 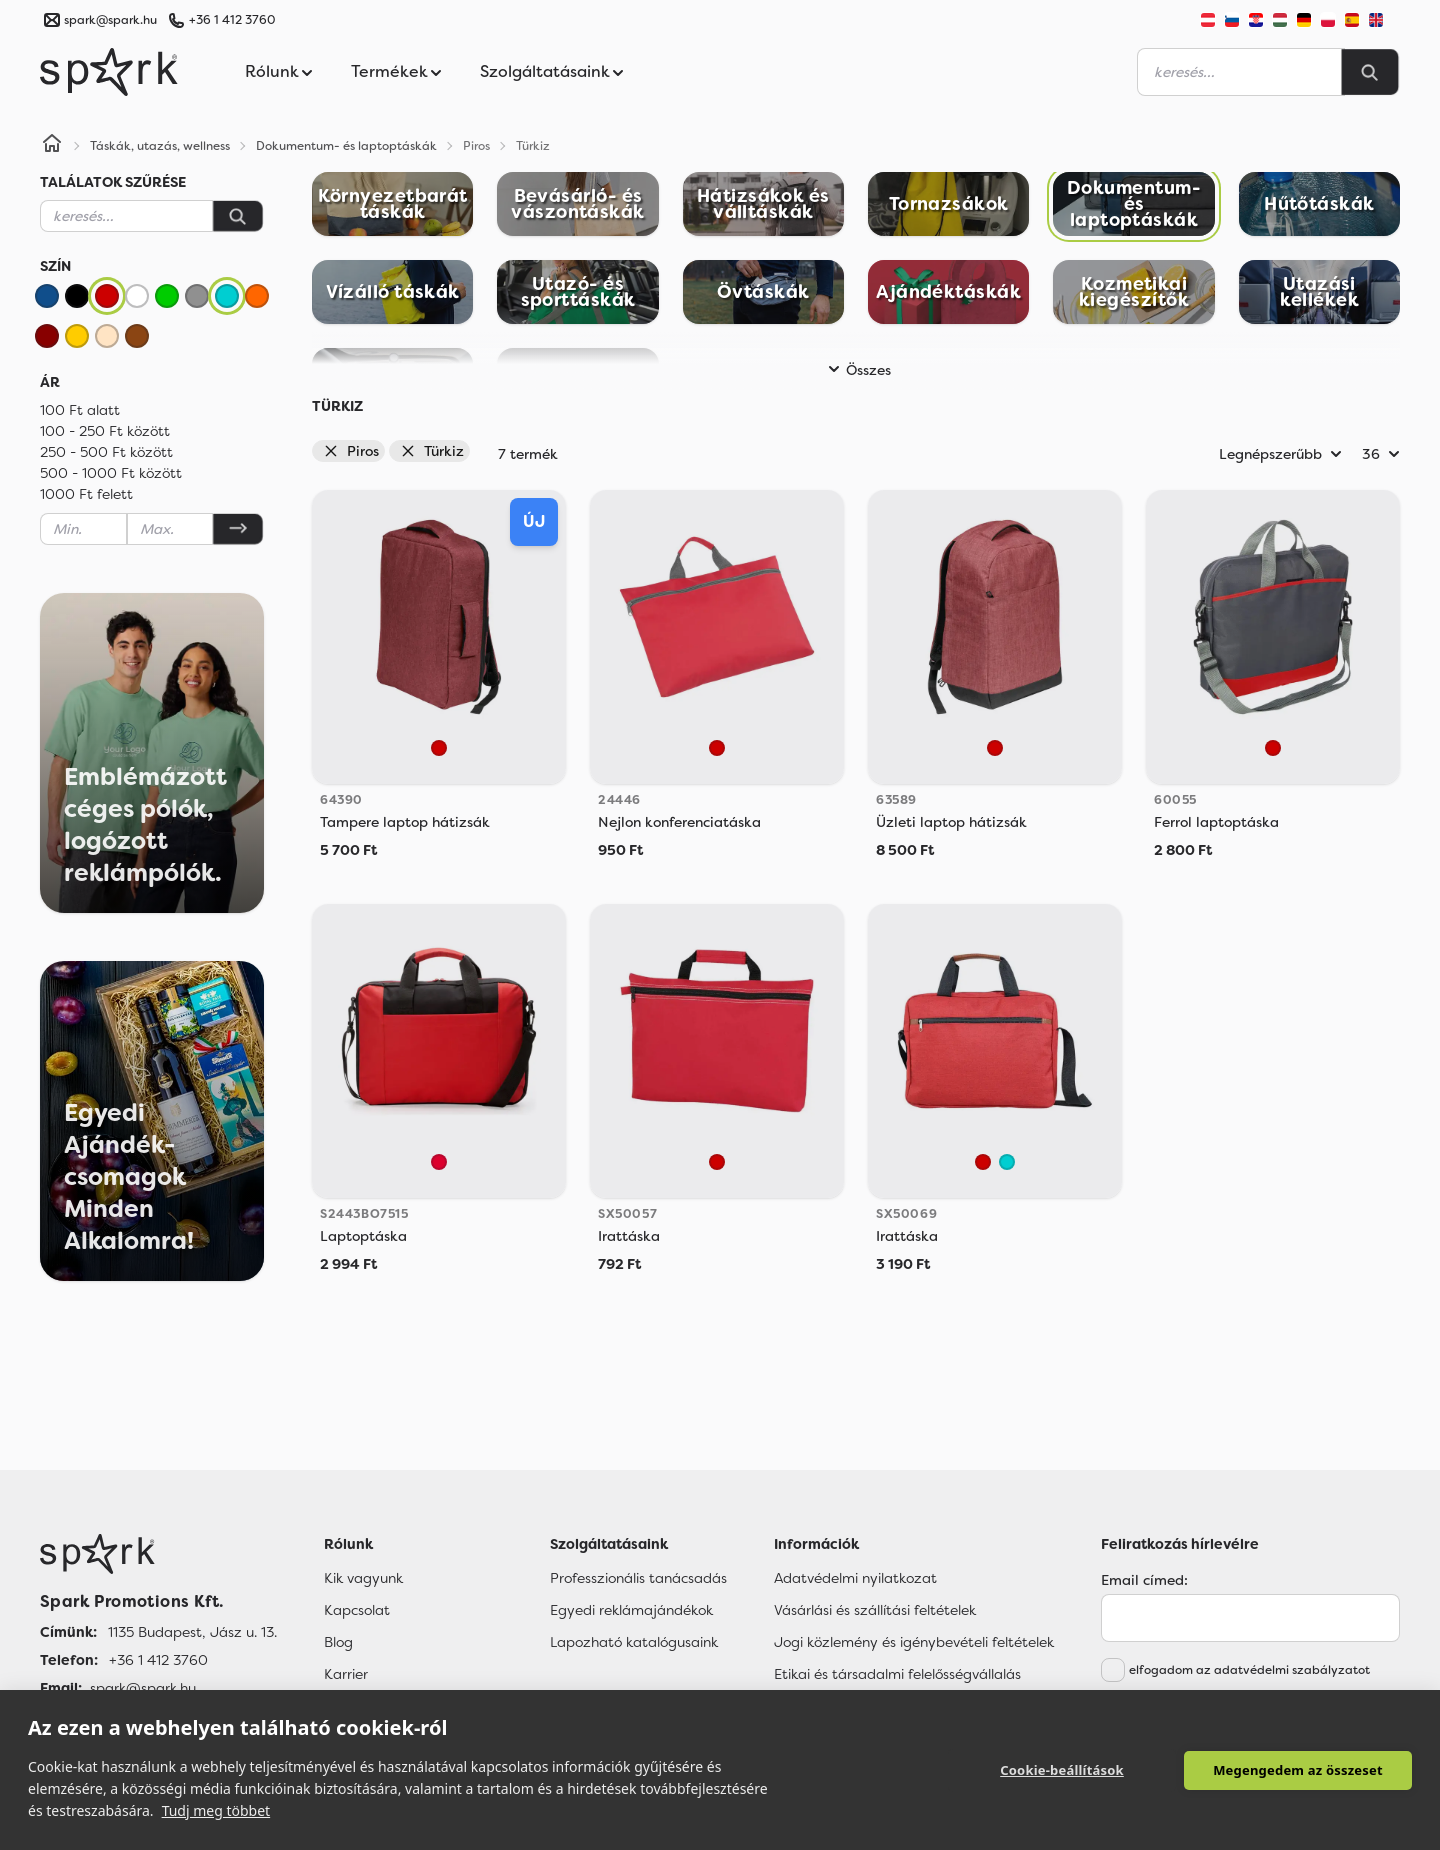 I want to click on Blog, so click(x=338, y=1642).